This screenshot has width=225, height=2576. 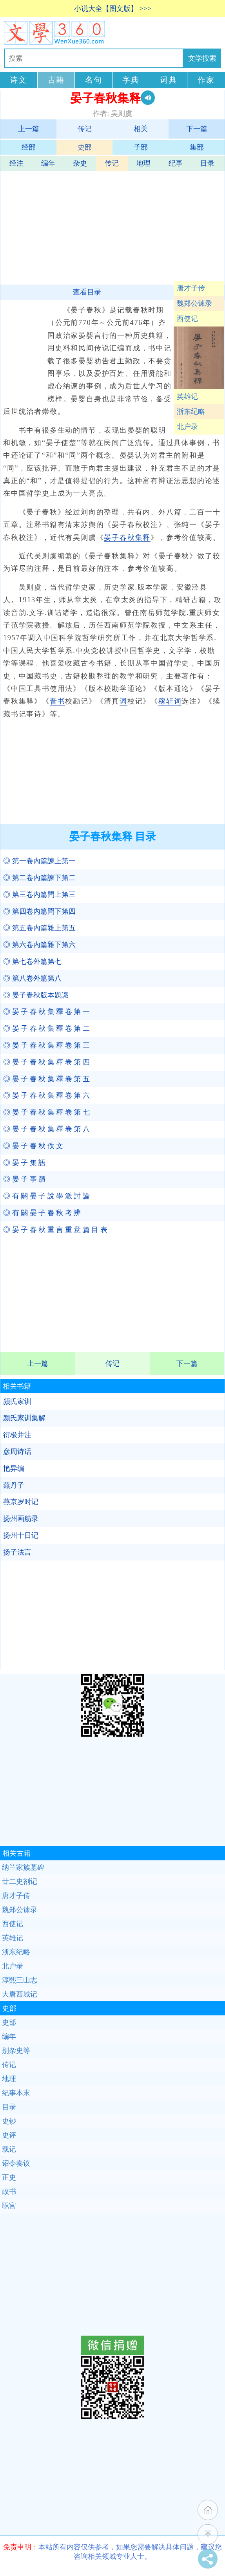 I want to click on 衍极并注, so click(x=17, y=1435).